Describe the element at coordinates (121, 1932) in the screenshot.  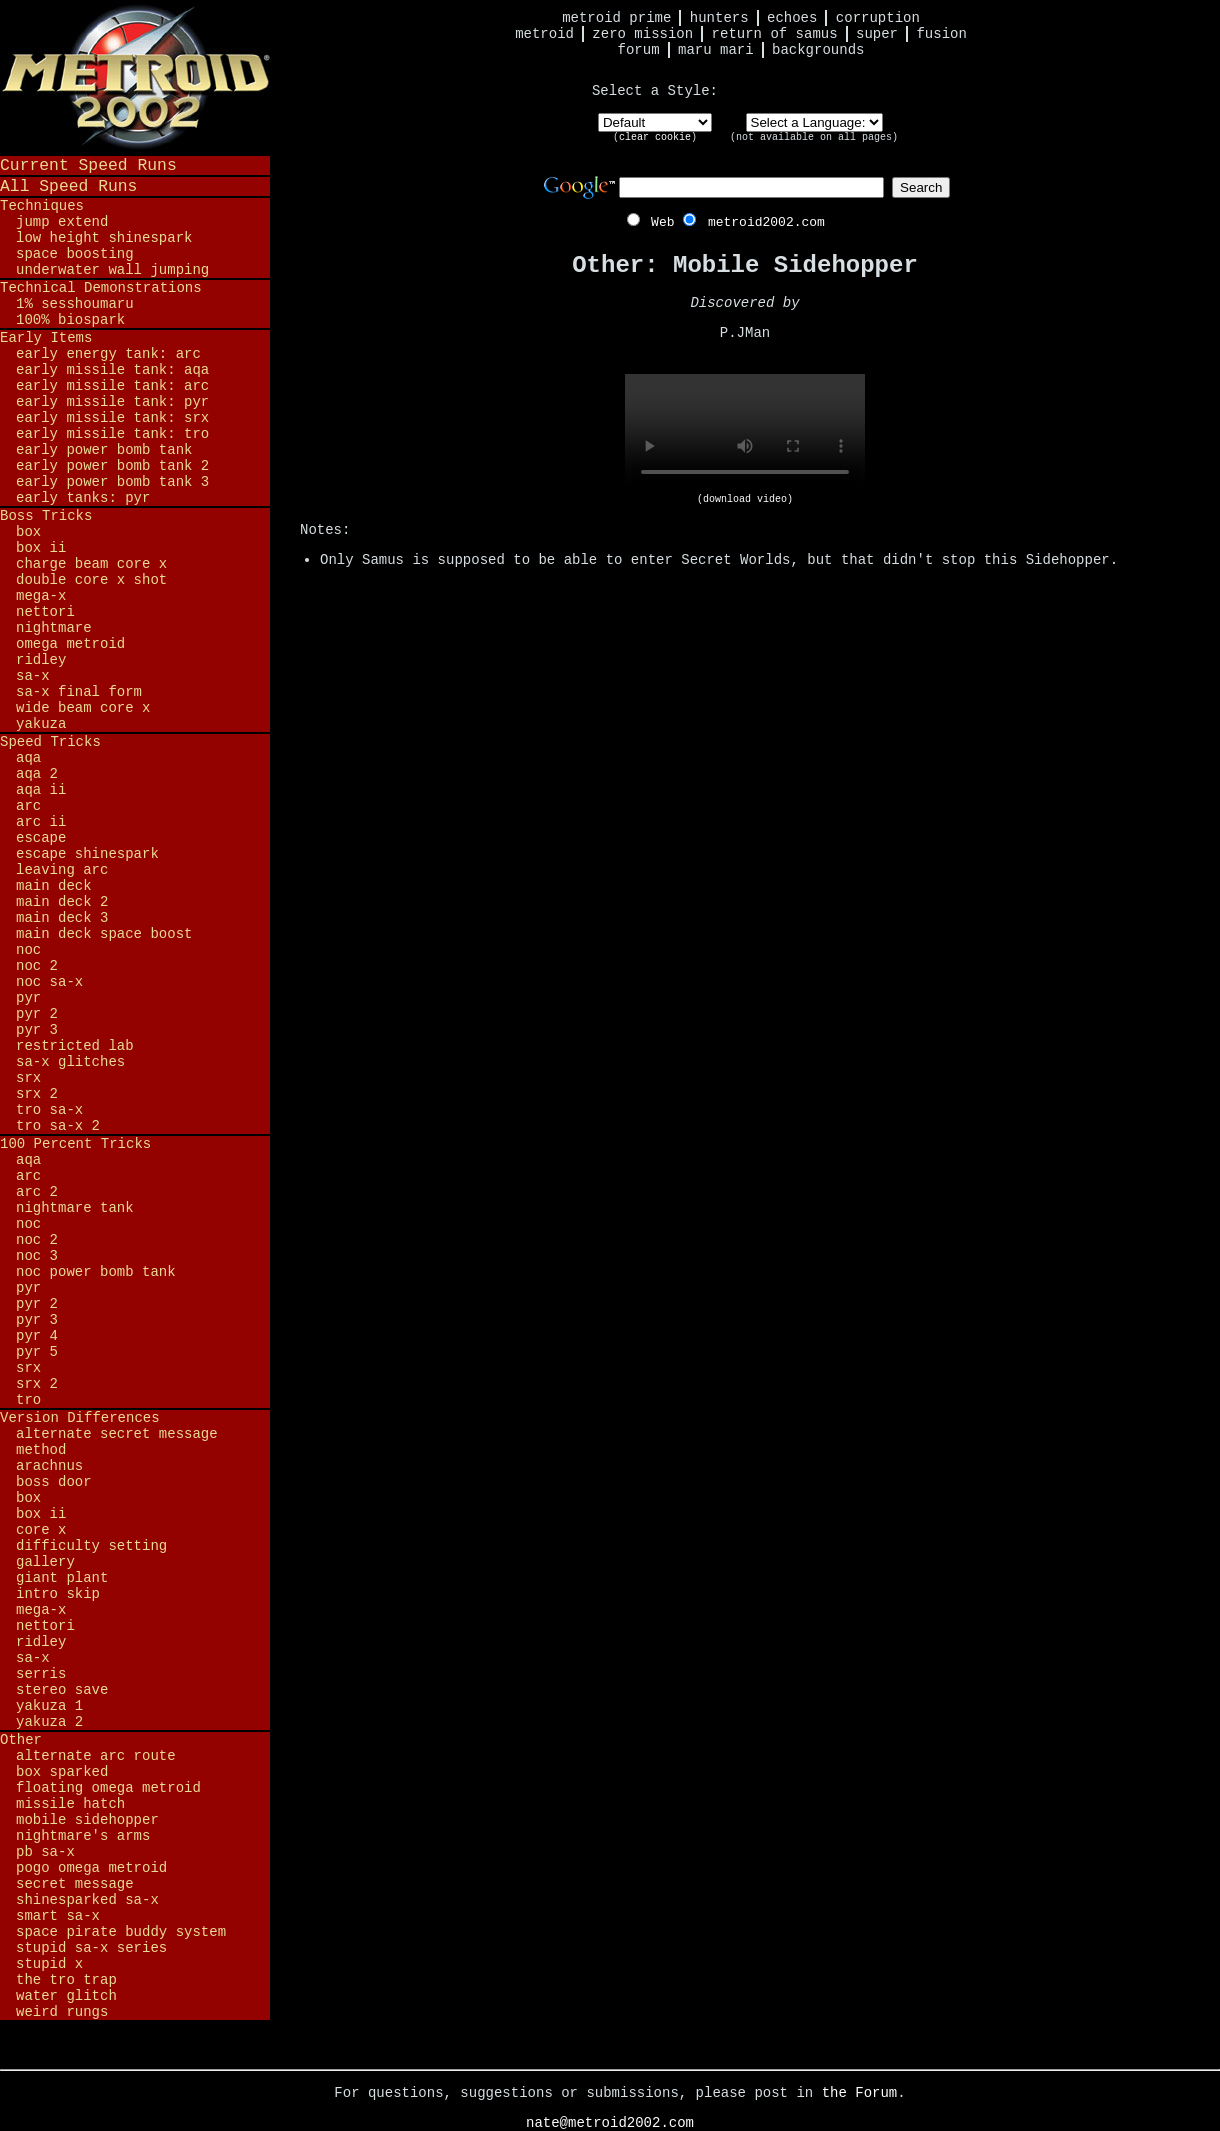
I see `Space Pirate Buddy System` at that location.